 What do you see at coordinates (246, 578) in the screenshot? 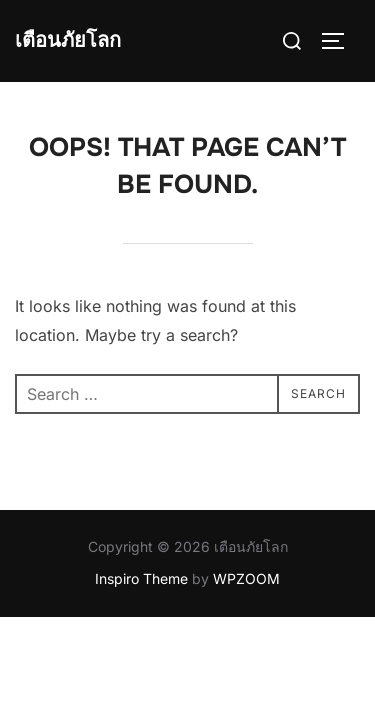
I see `WPZOOM` at bounding box center [246, 578].